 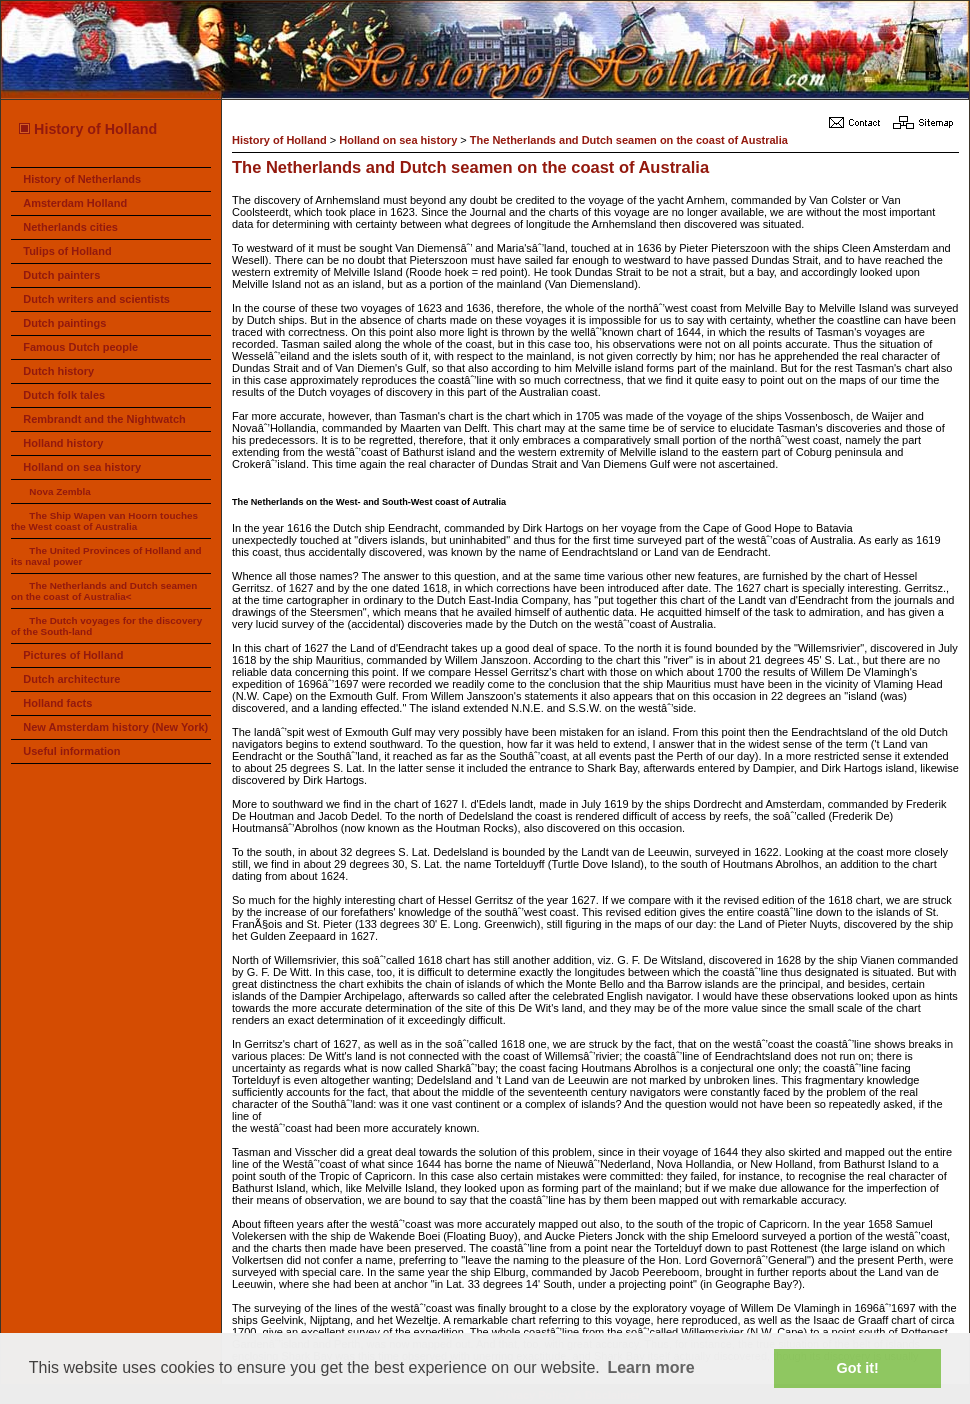 I want to click on Famous Dutch people, so click(x=80, y=347).